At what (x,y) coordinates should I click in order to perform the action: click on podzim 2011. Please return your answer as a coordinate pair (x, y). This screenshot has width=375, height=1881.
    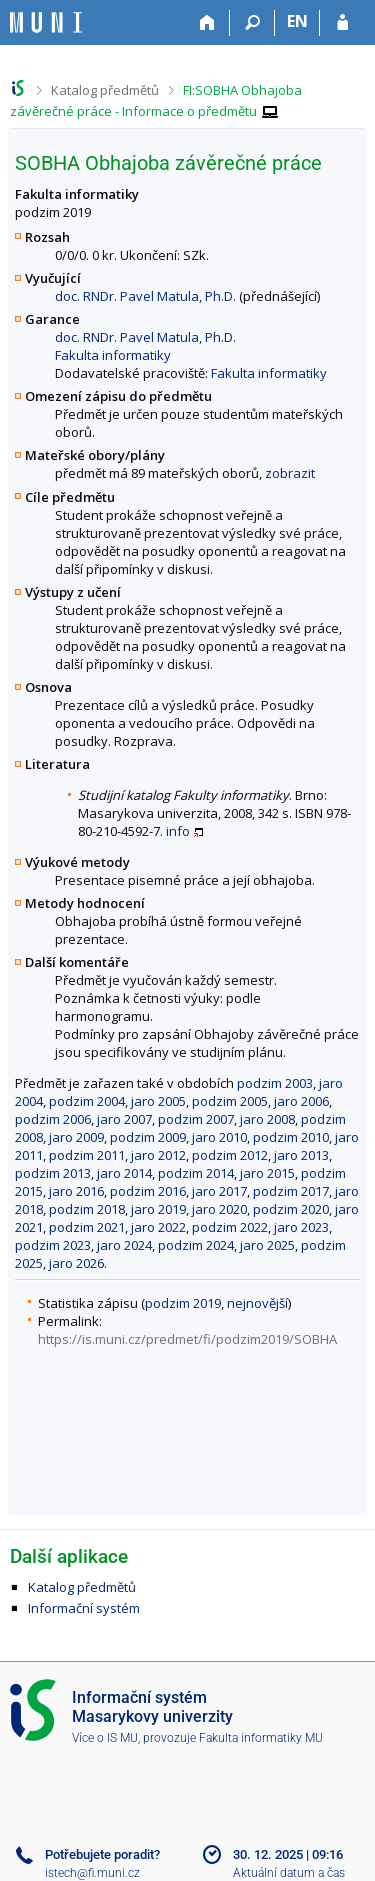
    Looking at the image, I should click on (87, 1155).